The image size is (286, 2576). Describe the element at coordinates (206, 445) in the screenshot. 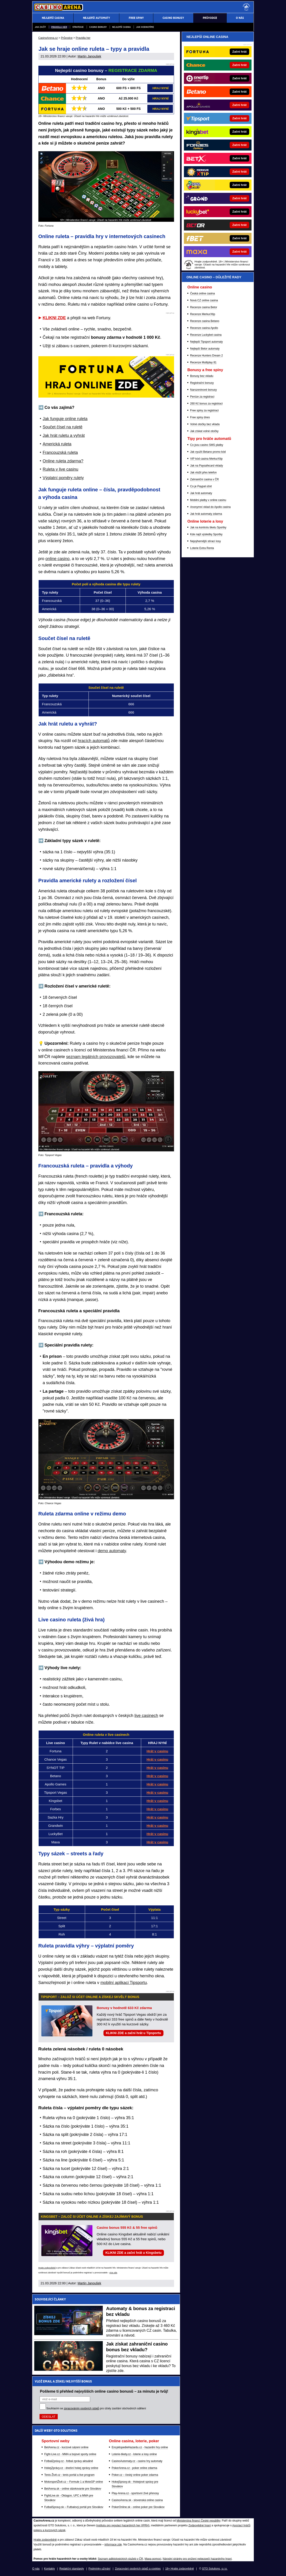

I see `Co jsou casino SMS platby` at that location.